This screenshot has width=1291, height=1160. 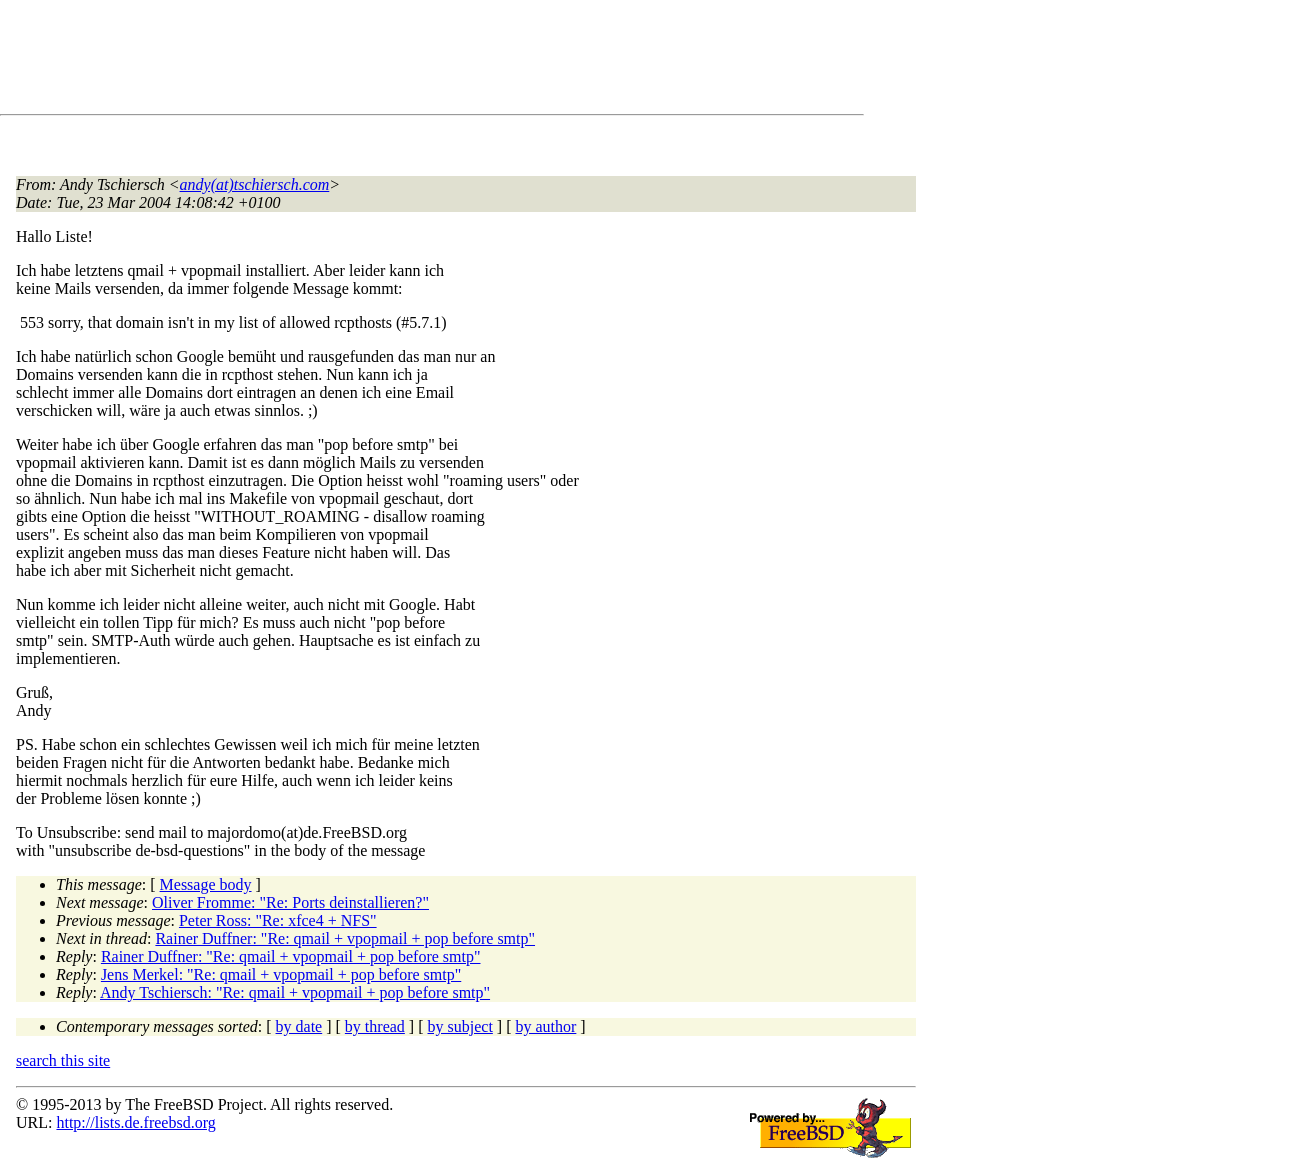 What do you see at coordinates (299, 1026) in the screenshot?
I see `by date` at bounding box center [299, 1026].